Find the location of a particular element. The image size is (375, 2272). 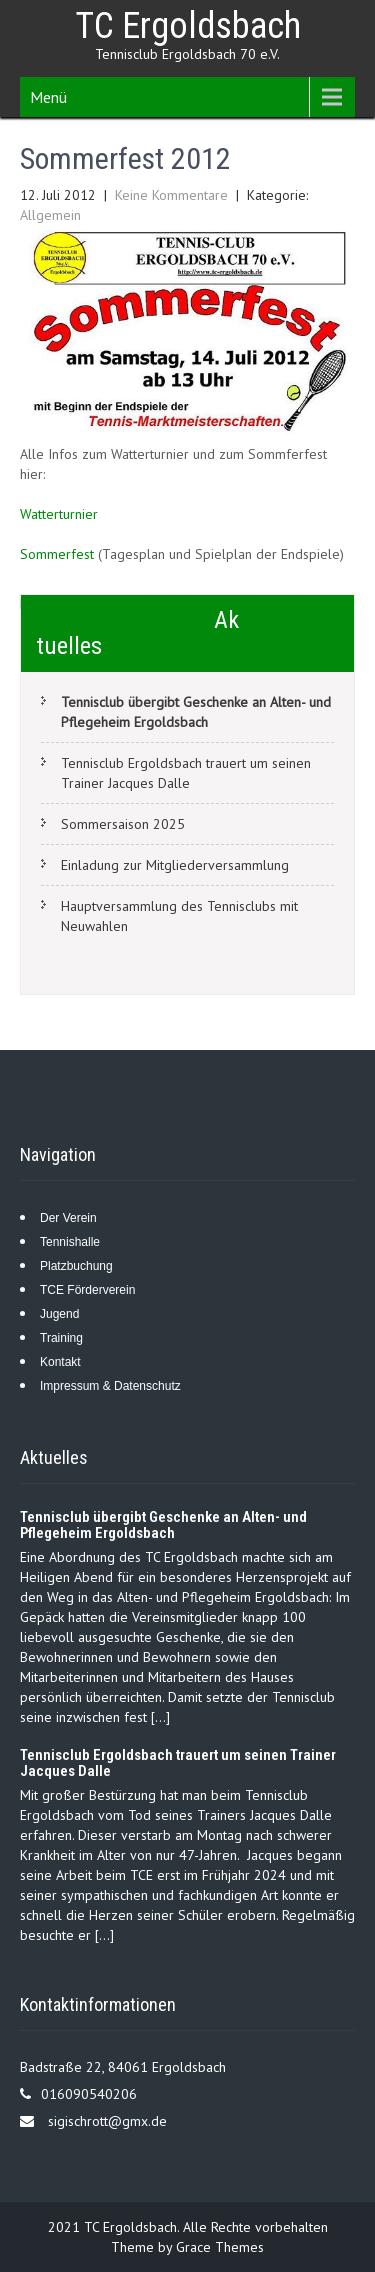

Sommersaison 2025 is located at coordinates (123, 824).